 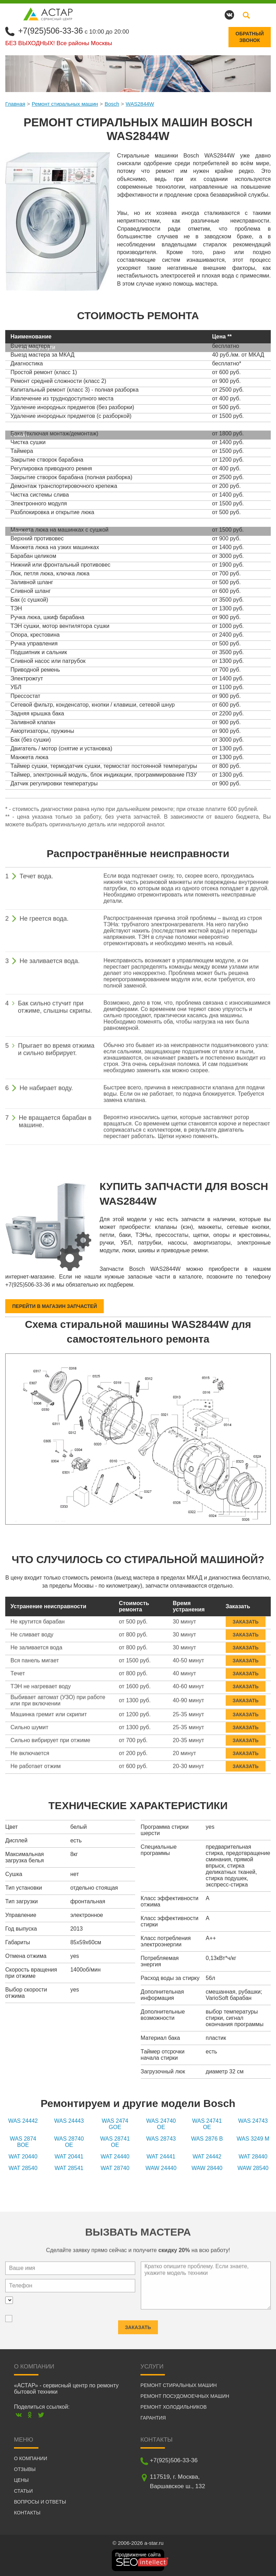 I want to click on Перейти в магазин запчастей, so click(x=54, y=1306).